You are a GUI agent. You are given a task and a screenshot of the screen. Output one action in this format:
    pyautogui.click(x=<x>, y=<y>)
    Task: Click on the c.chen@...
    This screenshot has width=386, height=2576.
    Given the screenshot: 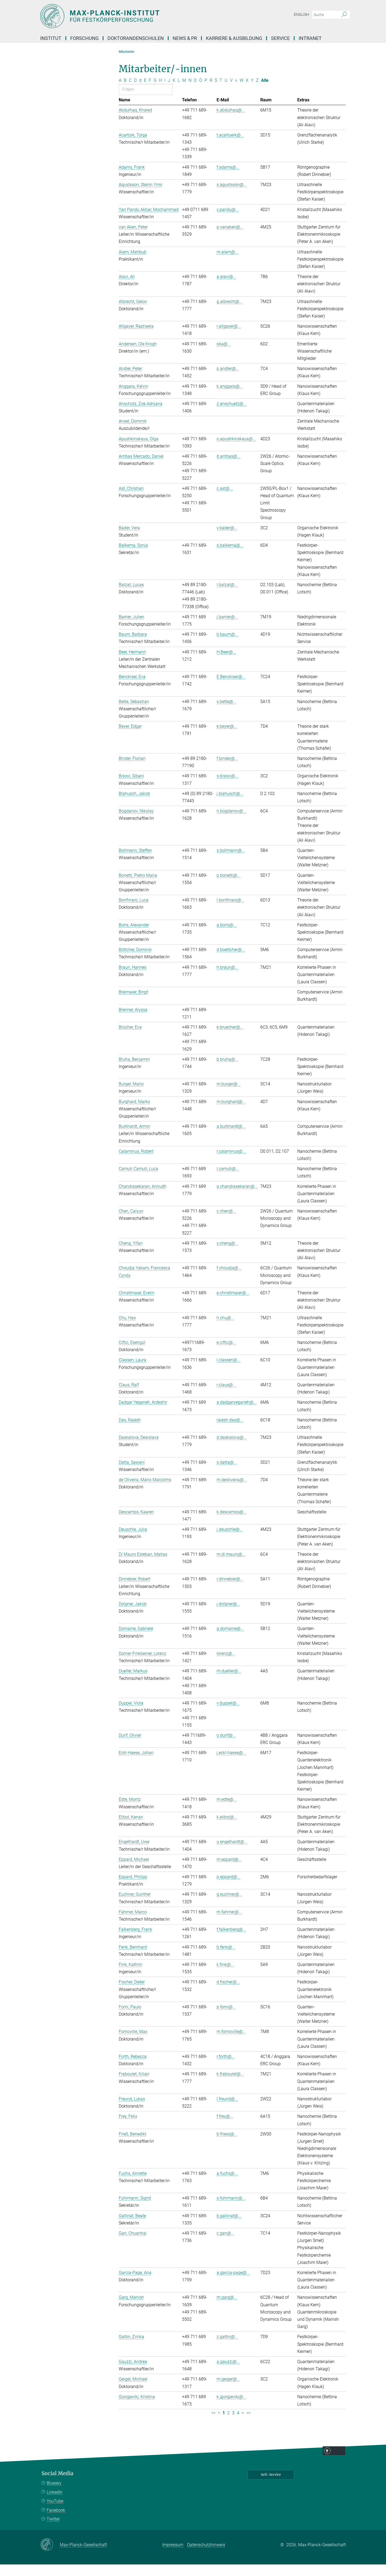 What is the action you would take?
    pyautogui.click(x=226, y=1222)
    